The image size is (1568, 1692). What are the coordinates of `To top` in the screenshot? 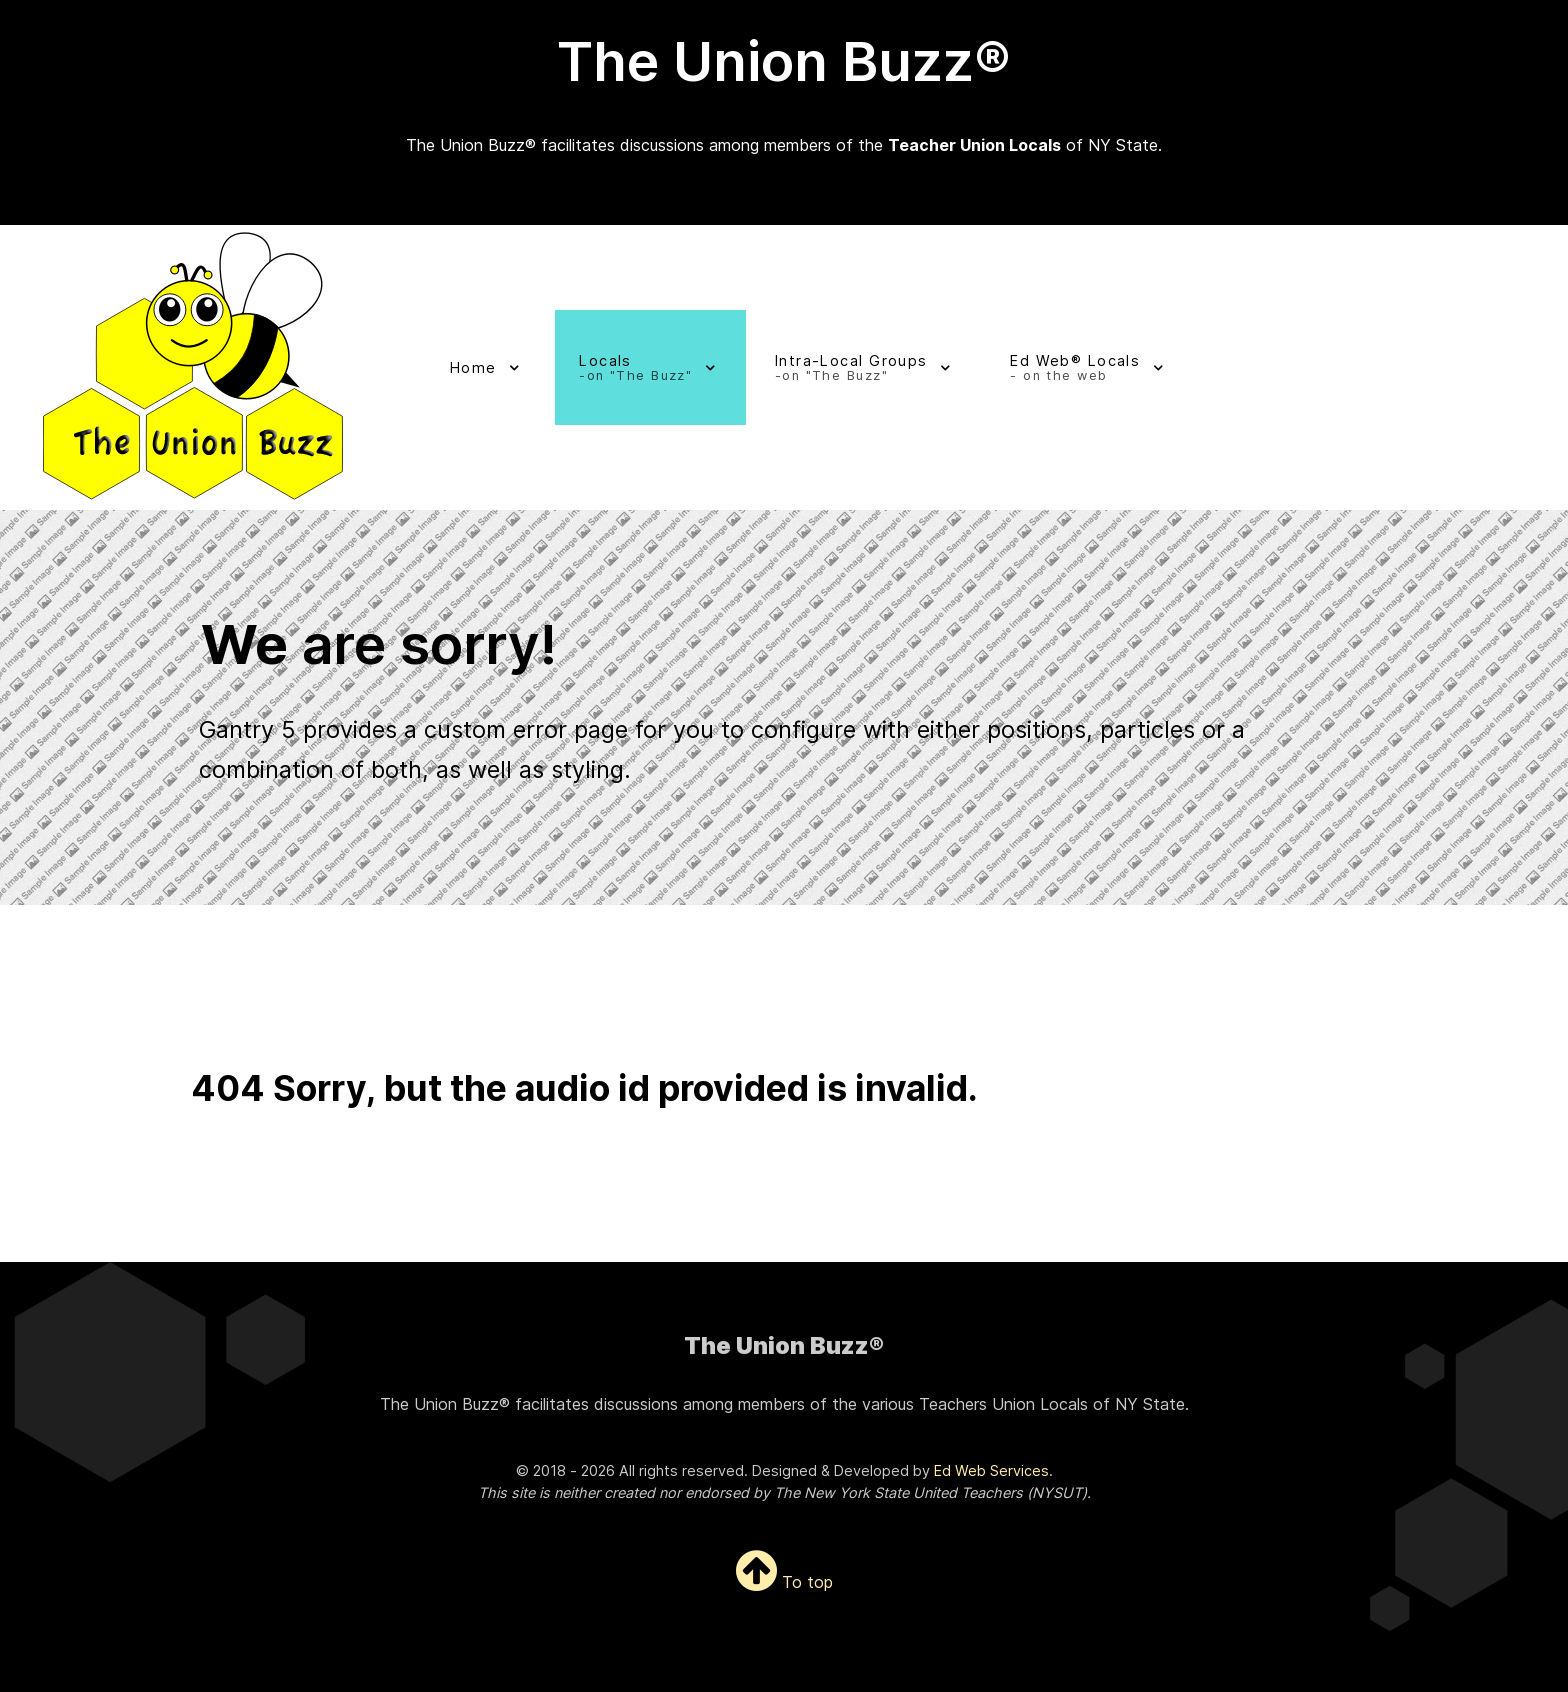 It's located at (784, 1582).